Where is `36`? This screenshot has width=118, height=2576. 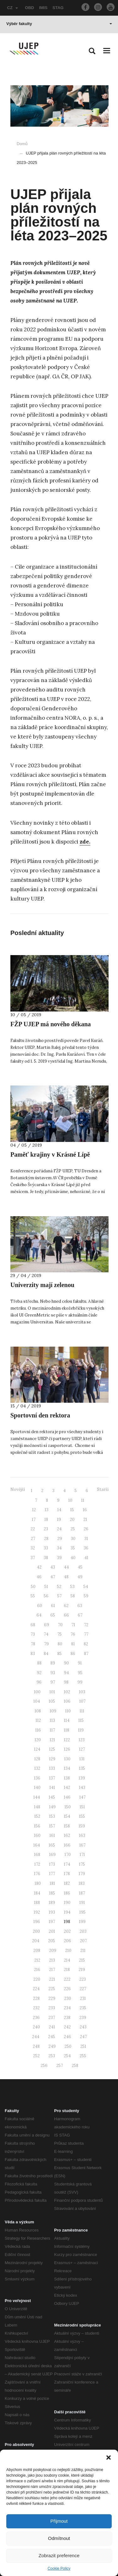
36 is located at coordinates (86, 1548).